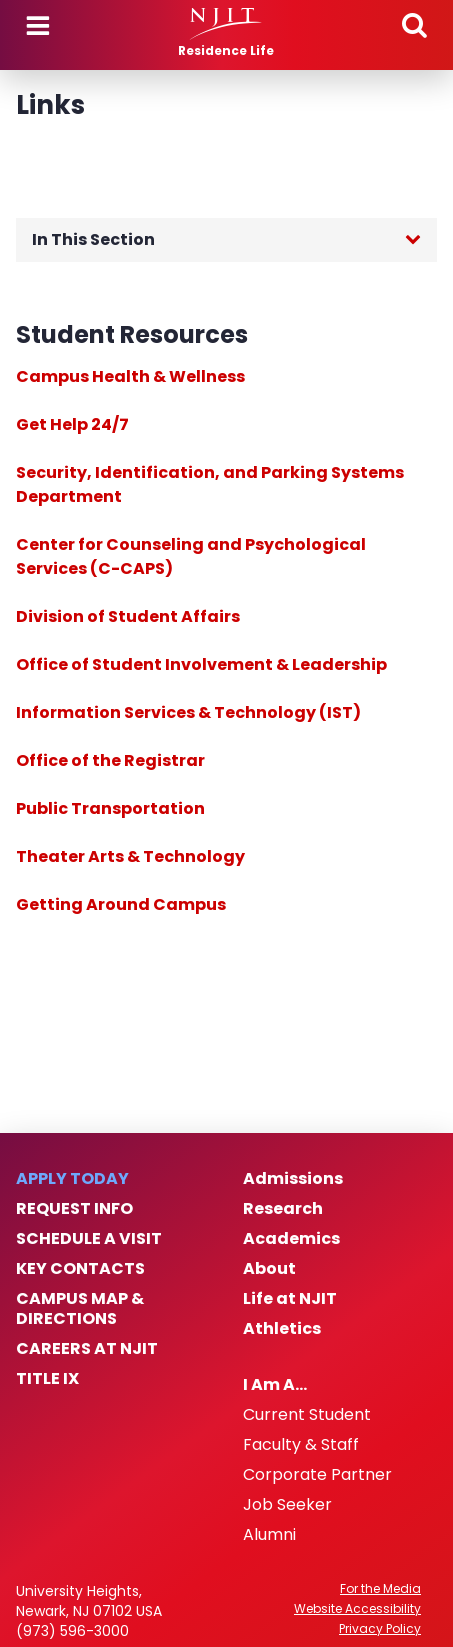 This screenshot has width=453, height=1647. I want to click on Office of the Registrar, so click(110, 760).